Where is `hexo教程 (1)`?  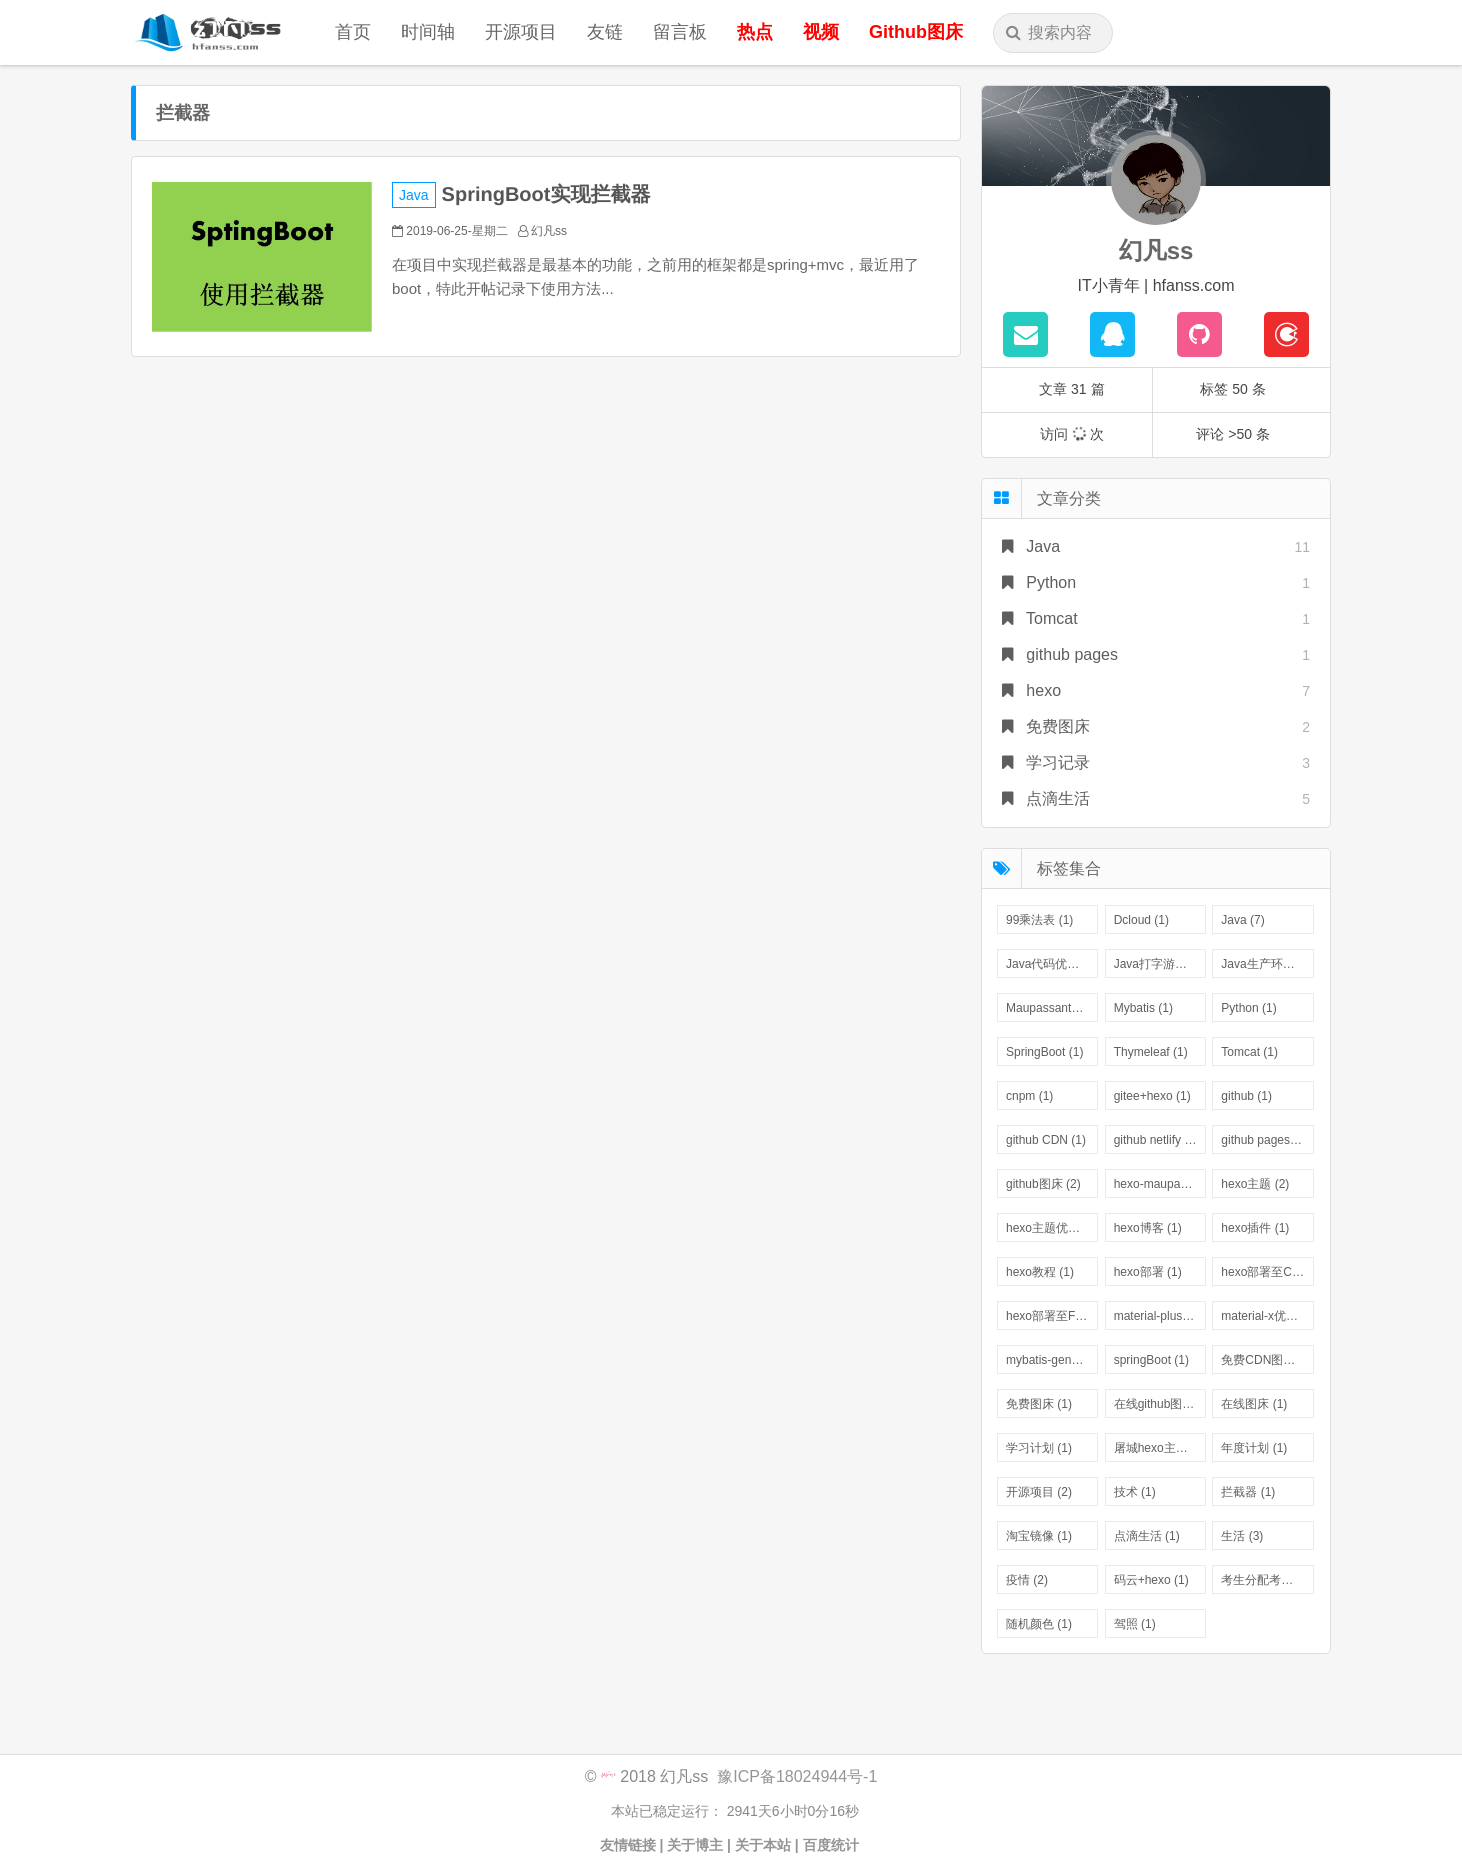 hexo教程 (1) is located at coordinates (1040, 1272).